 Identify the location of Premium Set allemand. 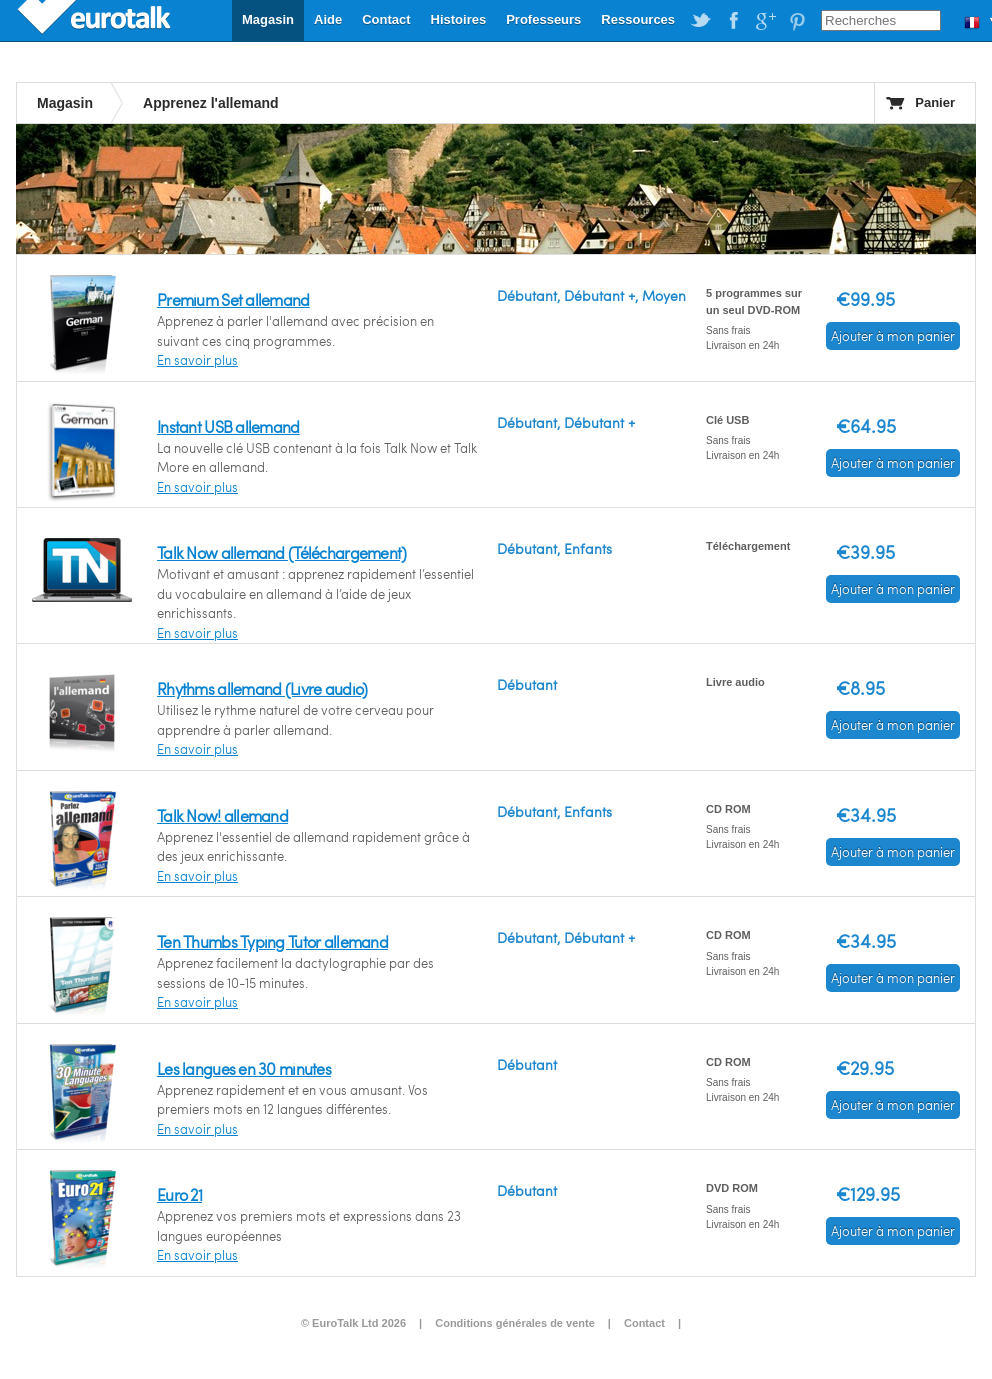
(233, 299).